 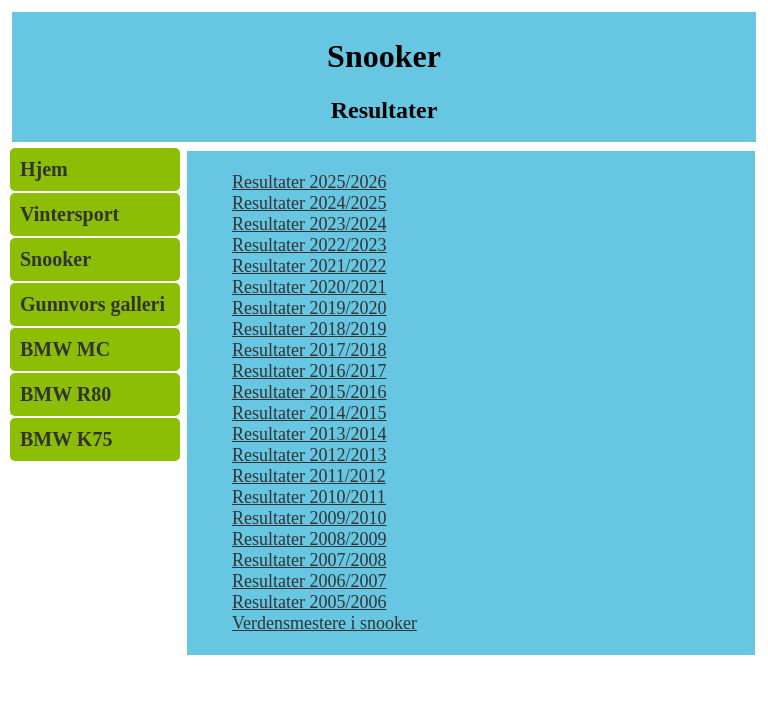 What do you see at coordinates (309, 434) in the screenshot?
I see `Resultater 2013/2014` at bounding box center [309, 434].